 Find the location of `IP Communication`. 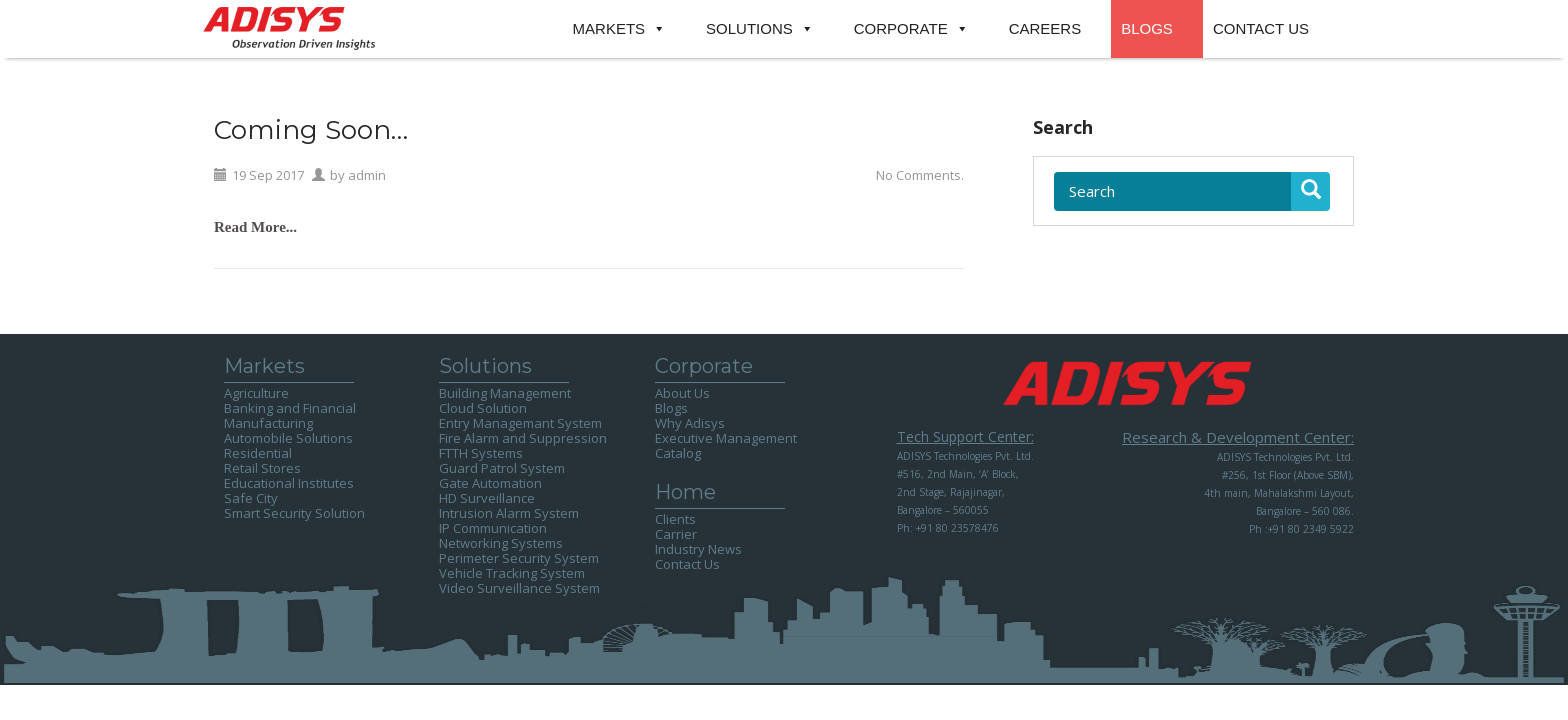

IP Communication is located at coordinates (493, 528).